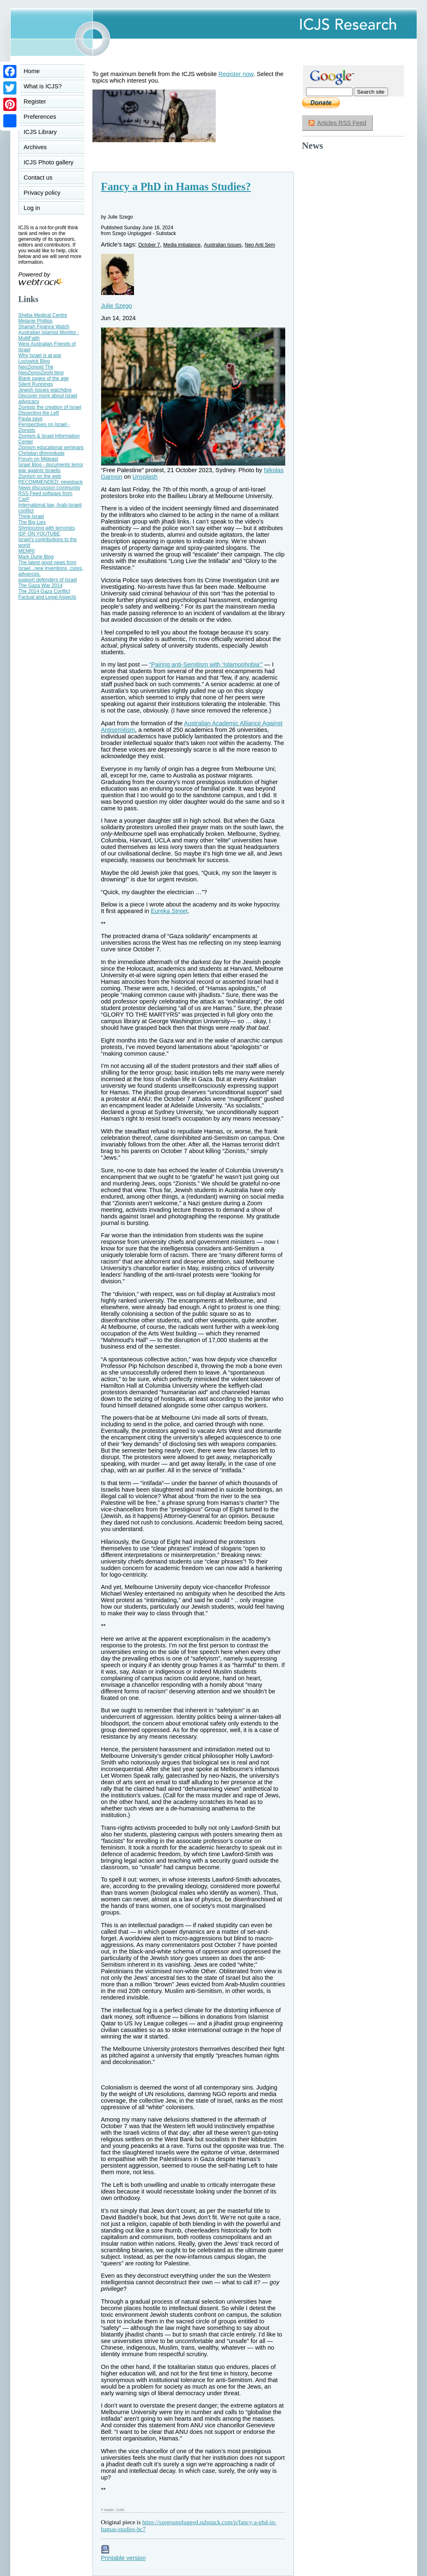 This screenshot has width=427, height=2576. What do you see at coordinates (144, 476) in the screenshot?
I see `Unsplash` at bounding box center [144, 476].